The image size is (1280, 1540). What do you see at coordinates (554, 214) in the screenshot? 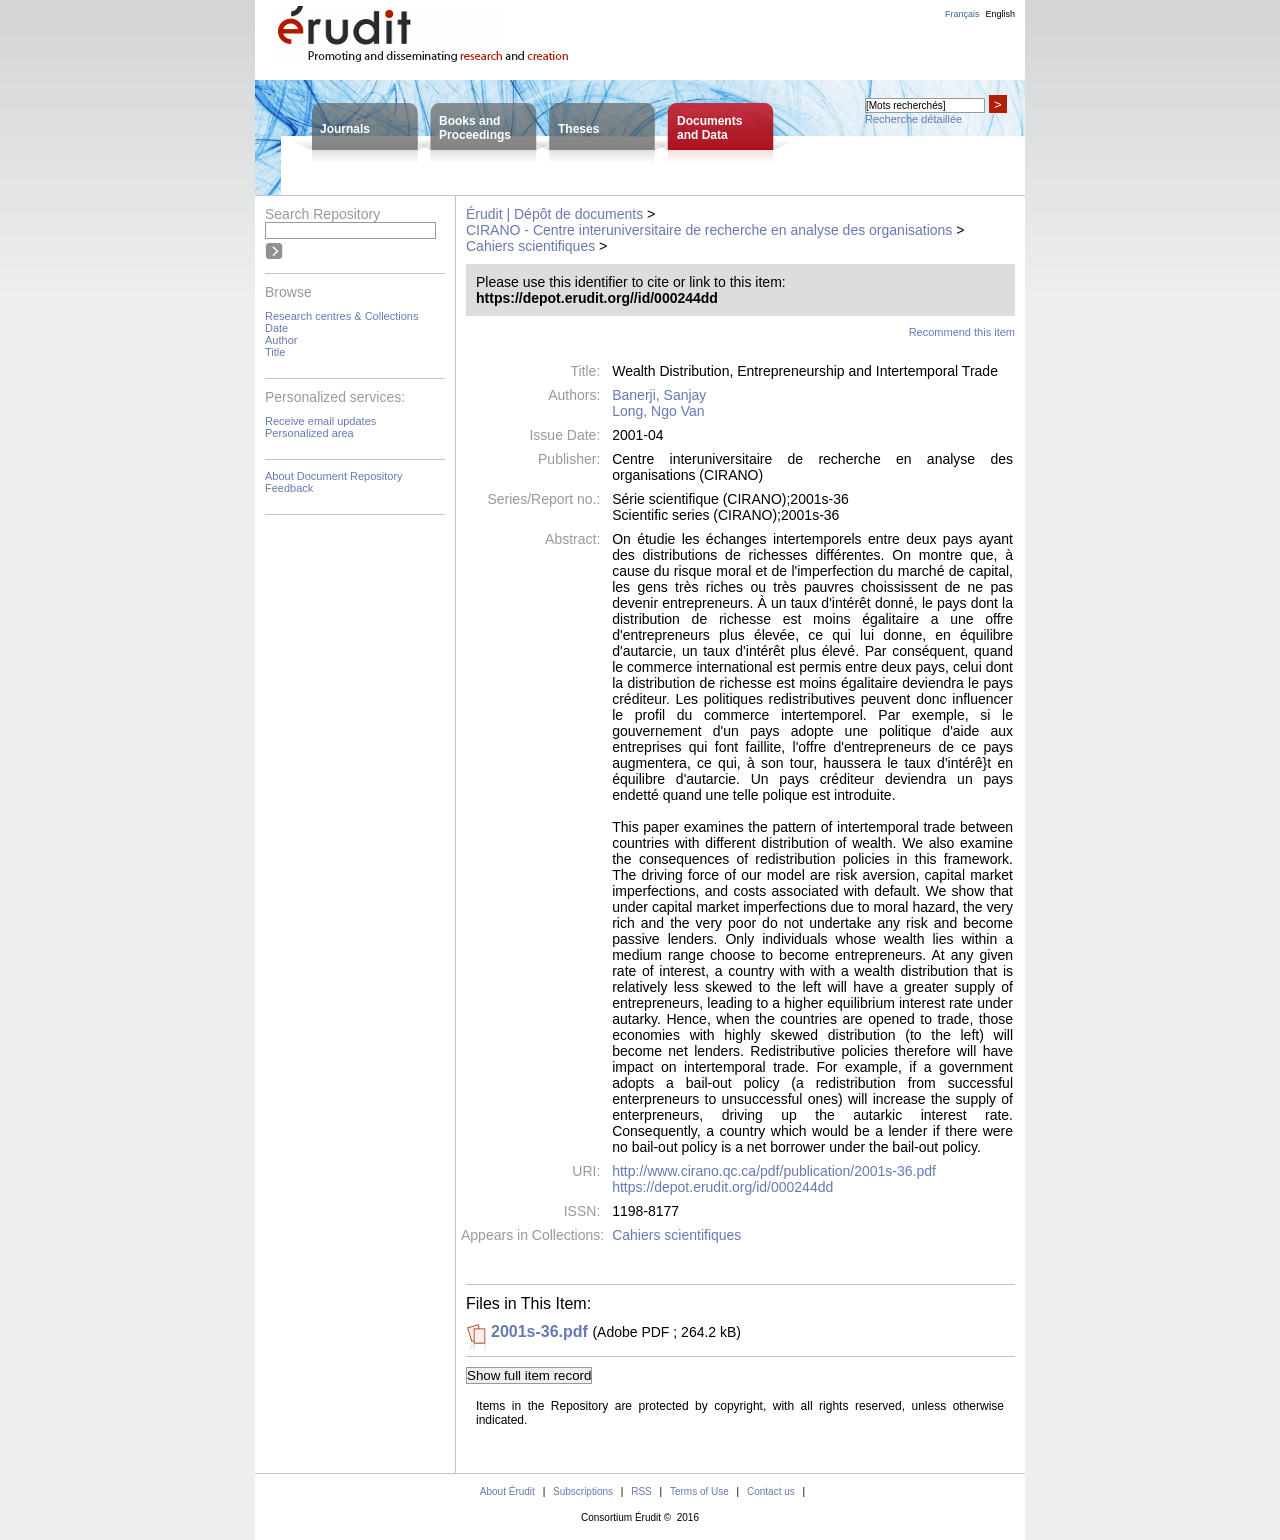
I see `Érudit | Dépôt de documents` at bounding box center [554, 214].